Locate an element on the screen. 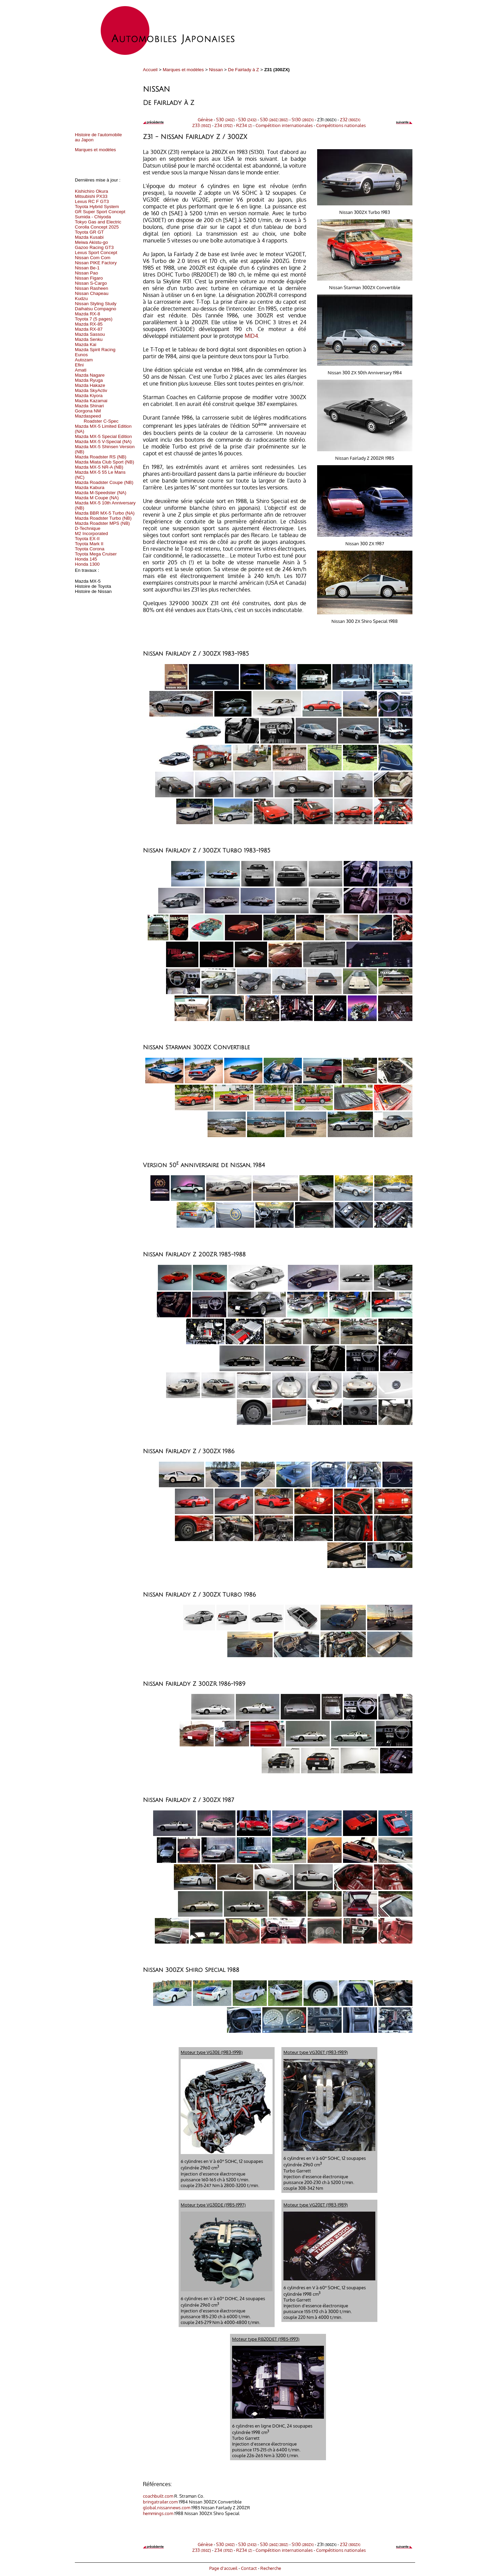  Kudzu is located at coordinates (81, 298).